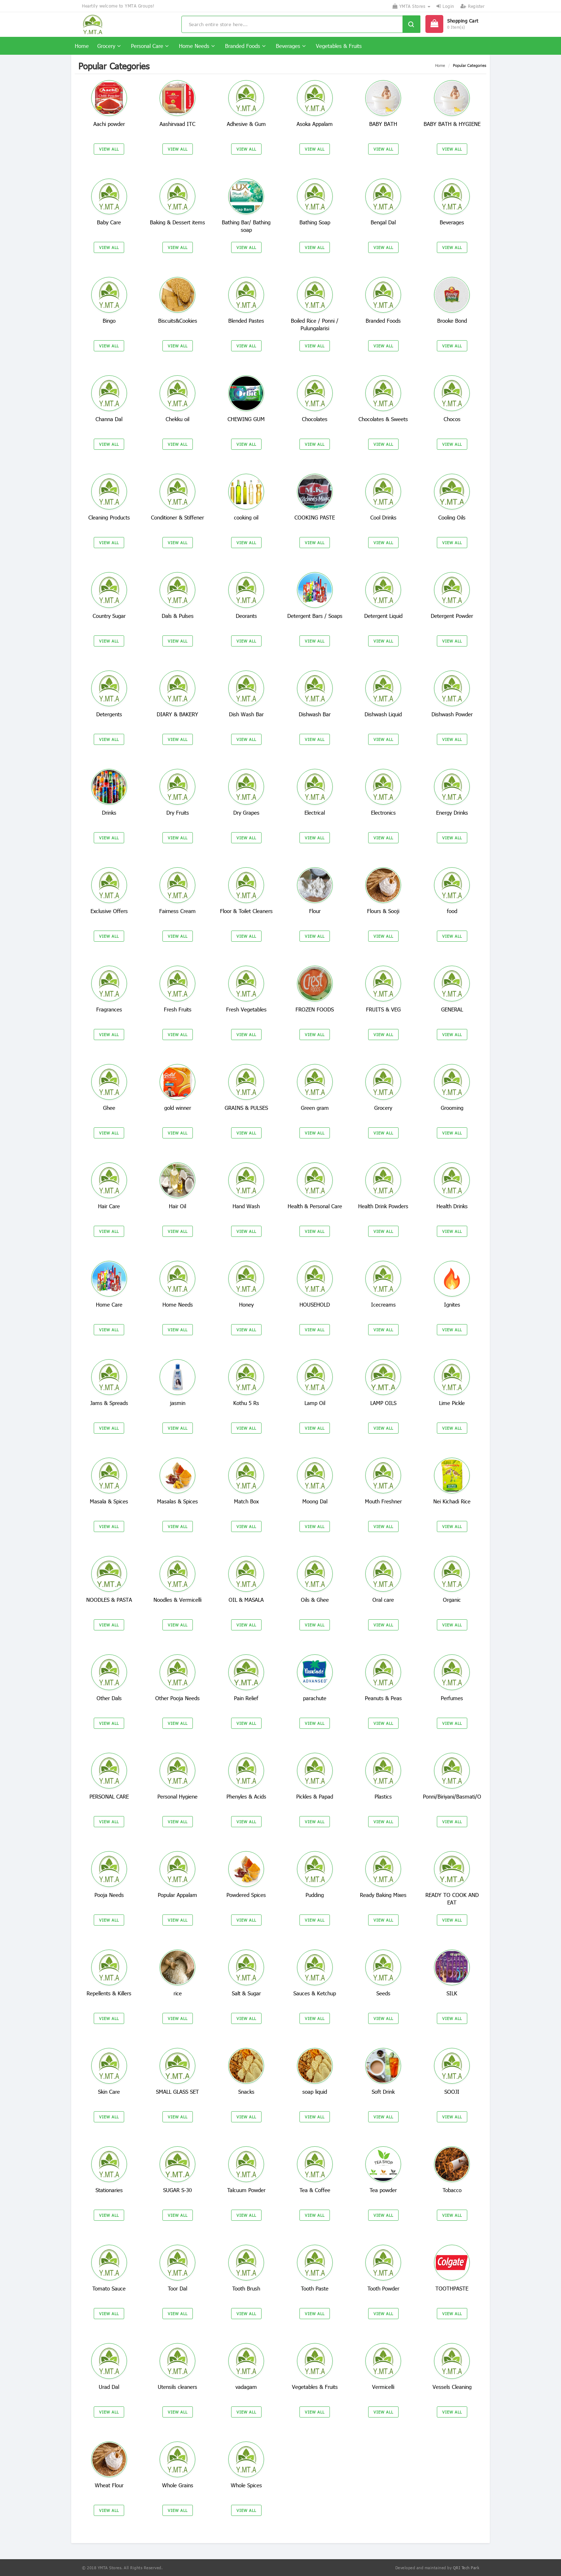 This screenshot has height=2576, width=561. I want to click on Tooth Brush, so click(246, 2288).